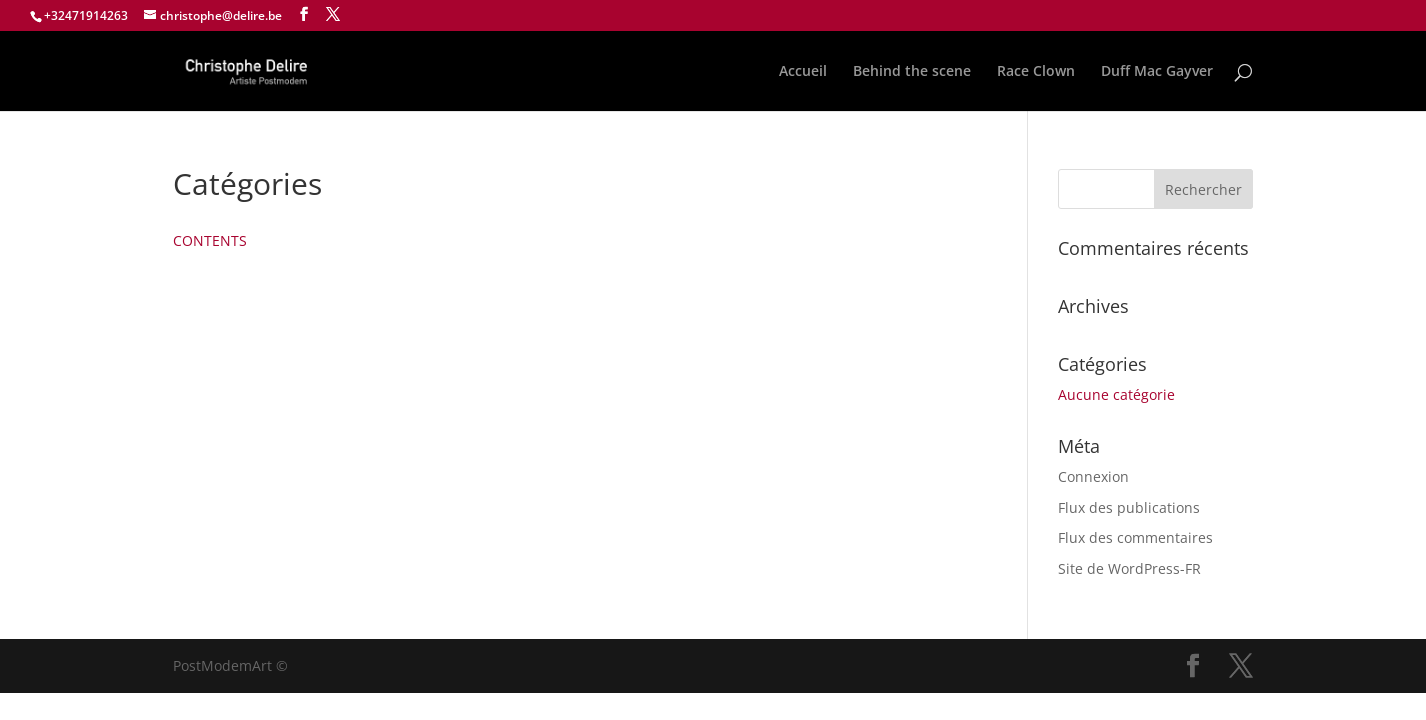 Image resolution: width=1426 pixels, height=720 pixels. What do you see at coordinates (1157, 72) in the screenshot?
I see `Duff Mac Gayver` at bounding box center [1157, 72].